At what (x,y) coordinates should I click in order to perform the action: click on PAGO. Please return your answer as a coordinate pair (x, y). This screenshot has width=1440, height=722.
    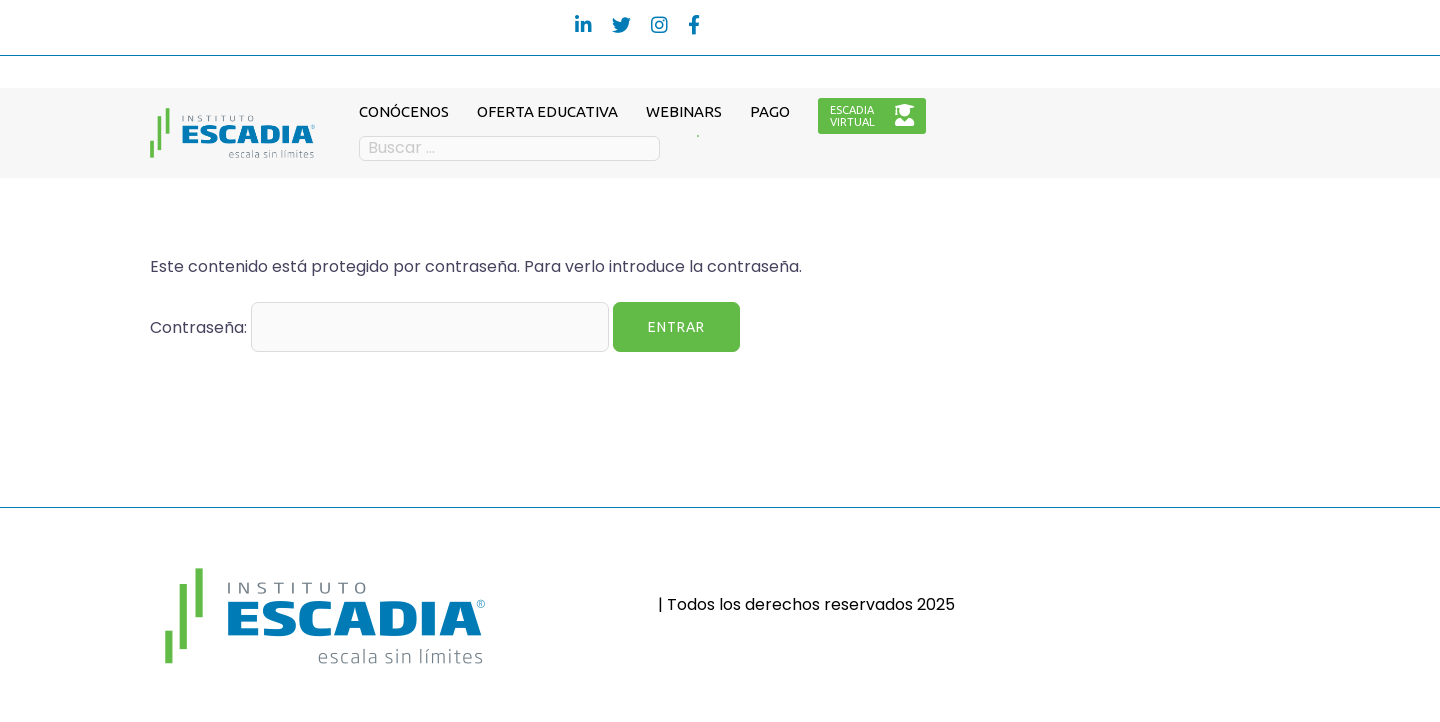
    Looking at the image, I should click on (770, 111).